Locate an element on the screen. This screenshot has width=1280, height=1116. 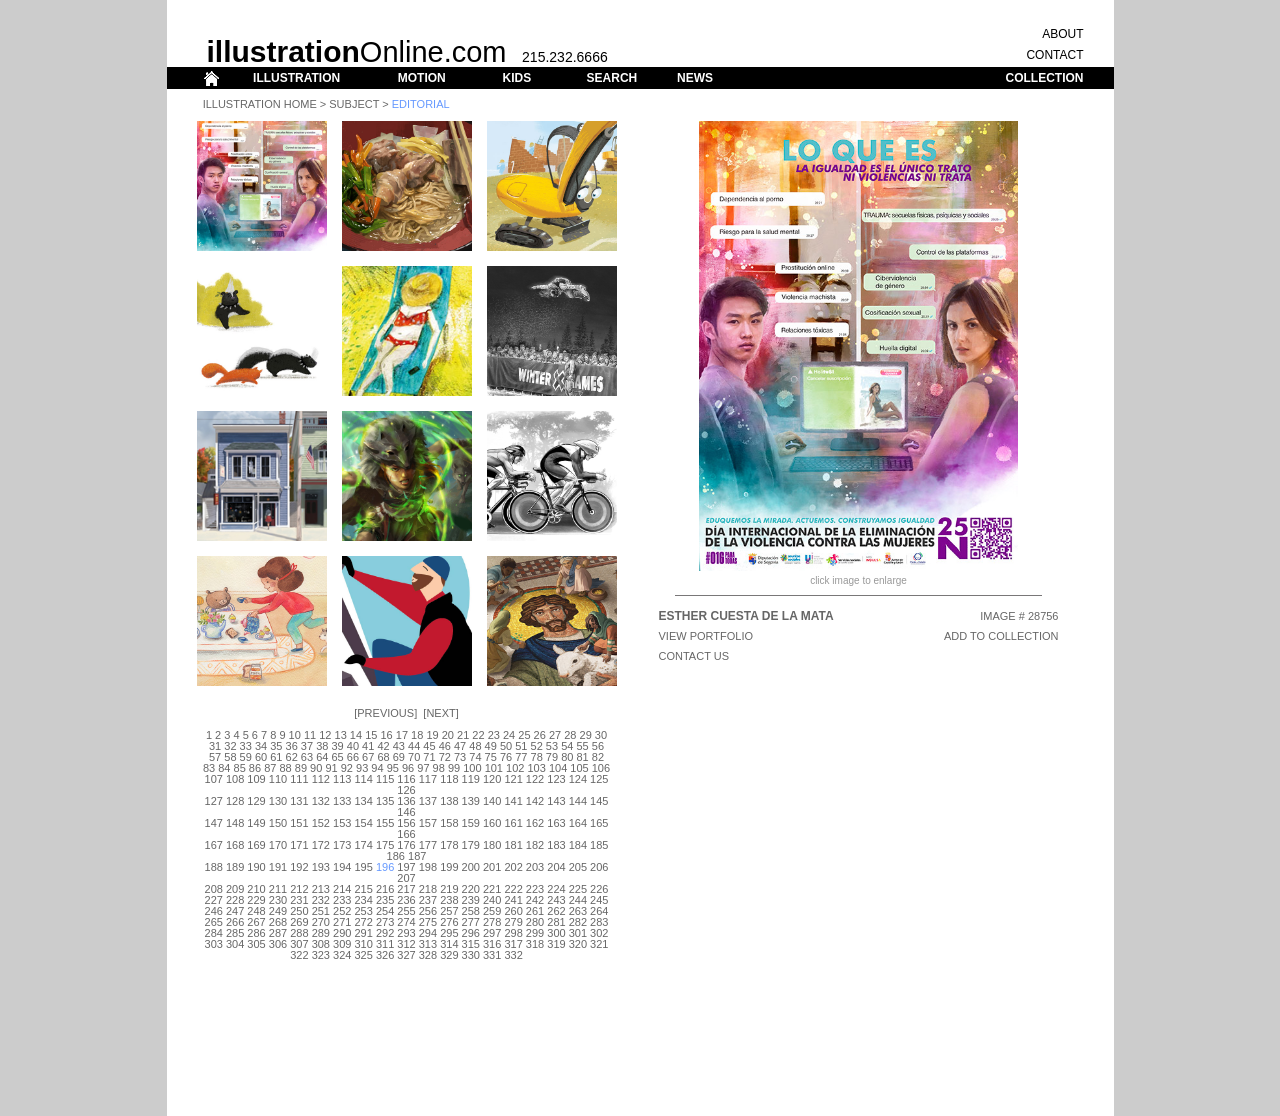
286 is located at coordinates (256, 933).